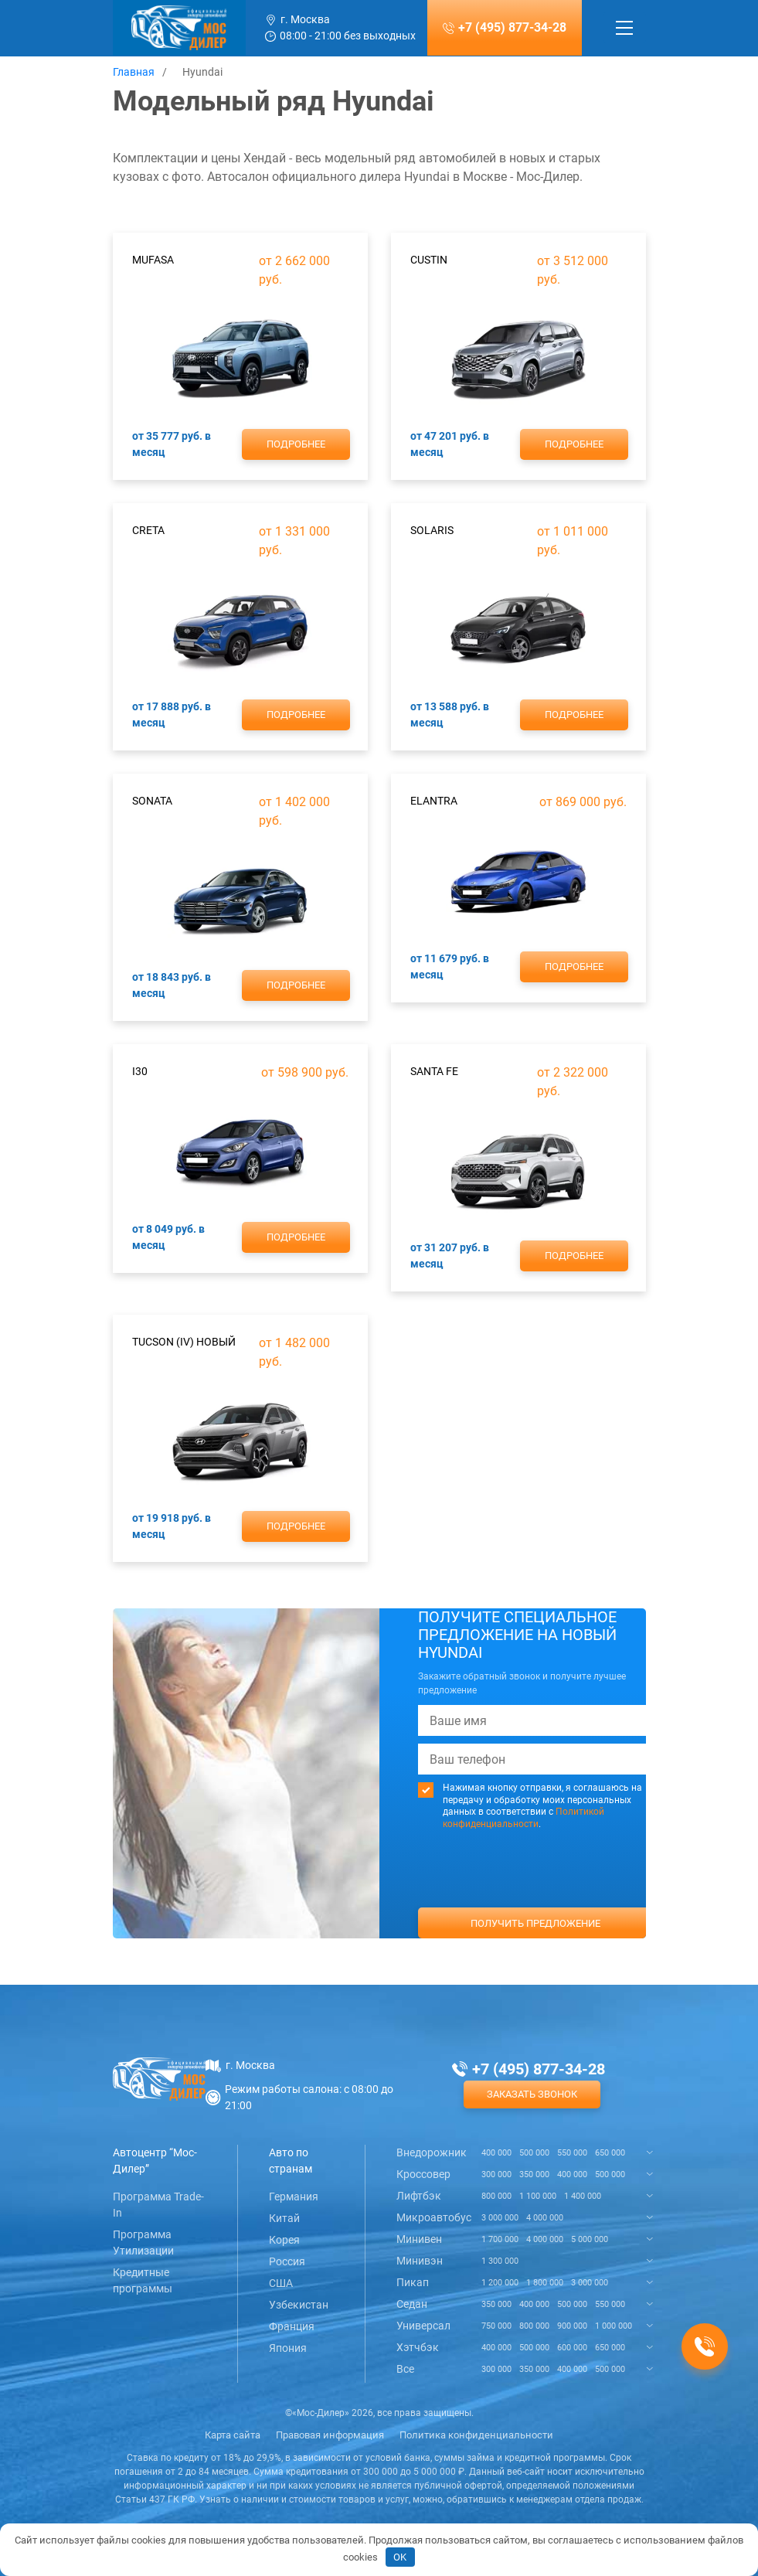 This screenshot has width=758, height=2576. I want to click on Tucson (IV) новый, so click(184, 1342).